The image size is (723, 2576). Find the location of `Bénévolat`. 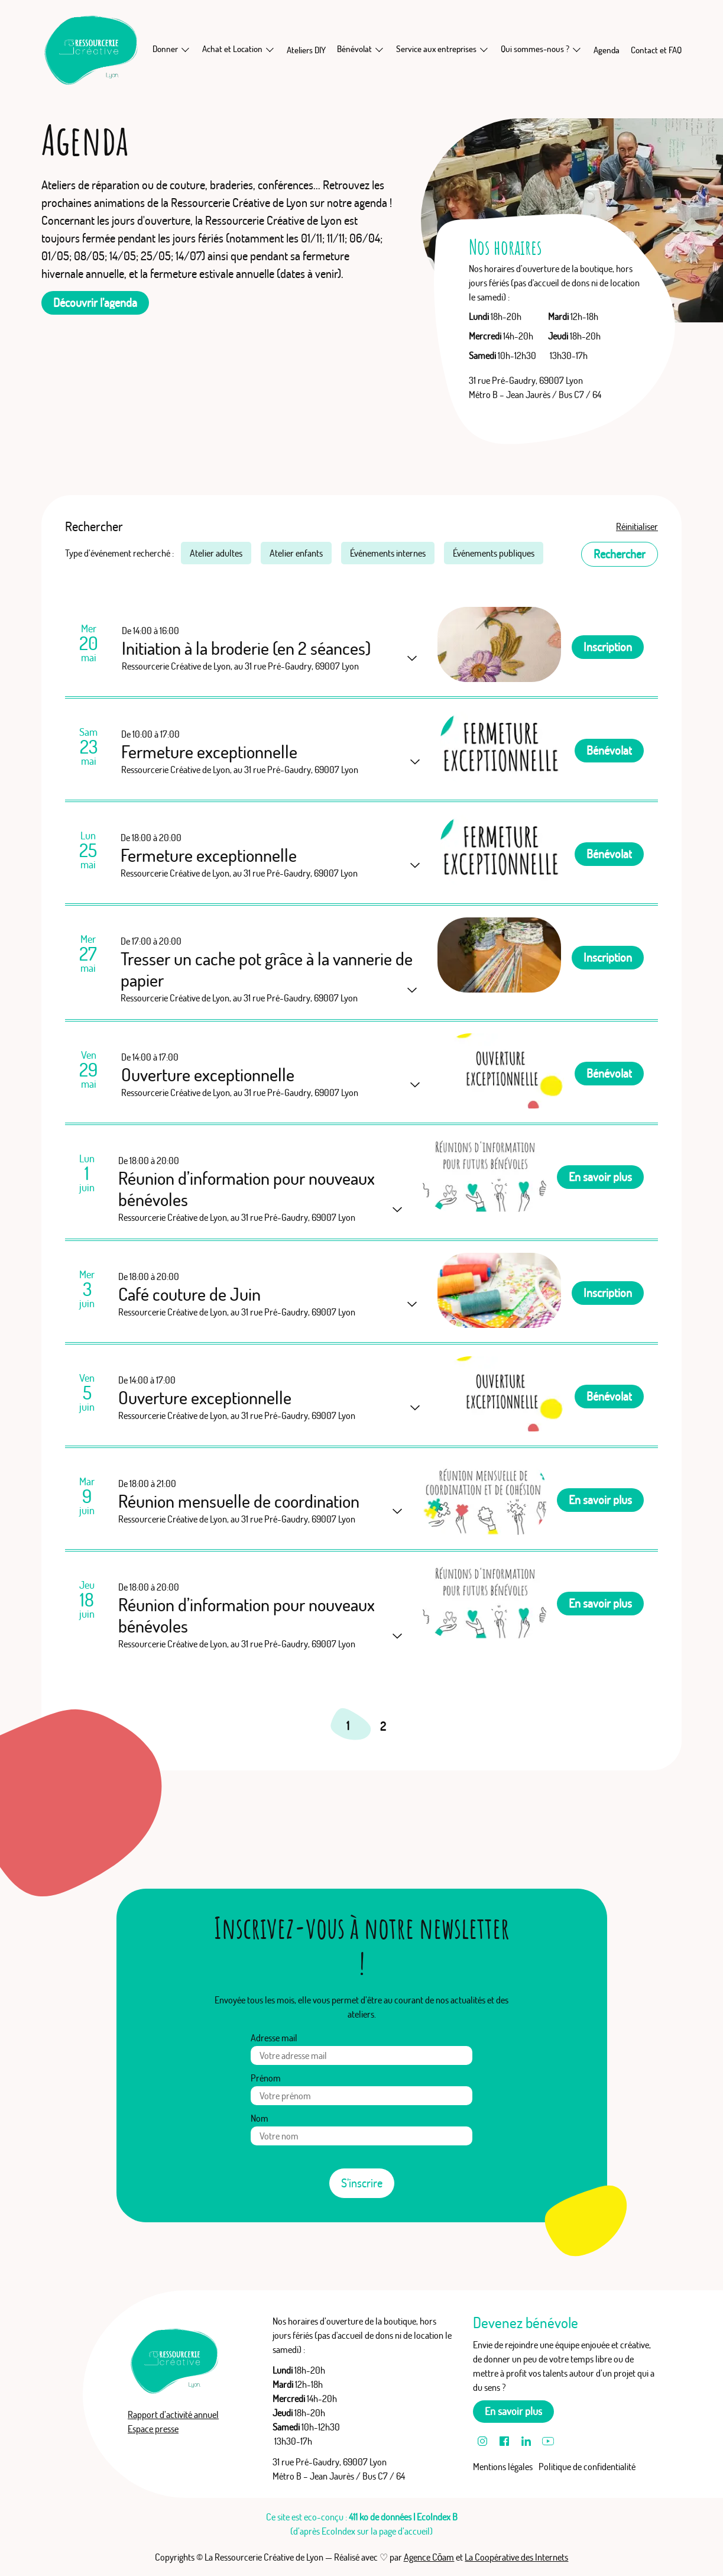

Bénévolat is located at coordinates (354, 48).